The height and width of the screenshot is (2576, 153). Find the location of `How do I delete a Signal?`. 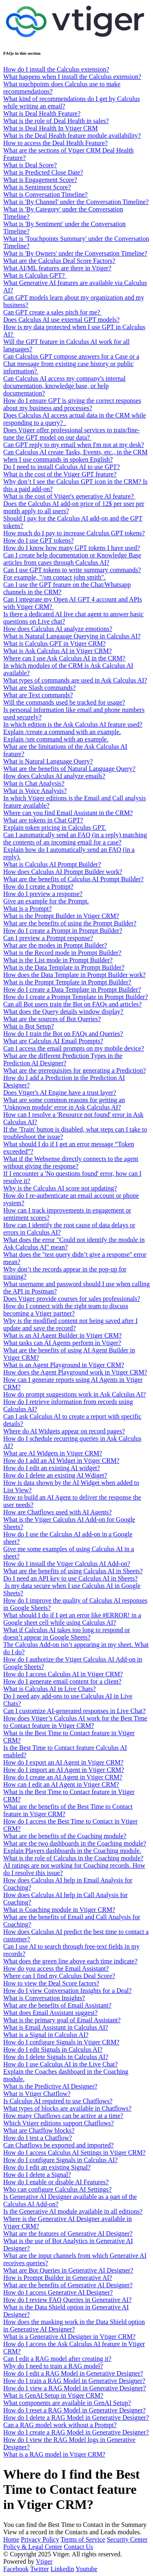

How do I delete a Signal? is located at coordinates (37, 2174).